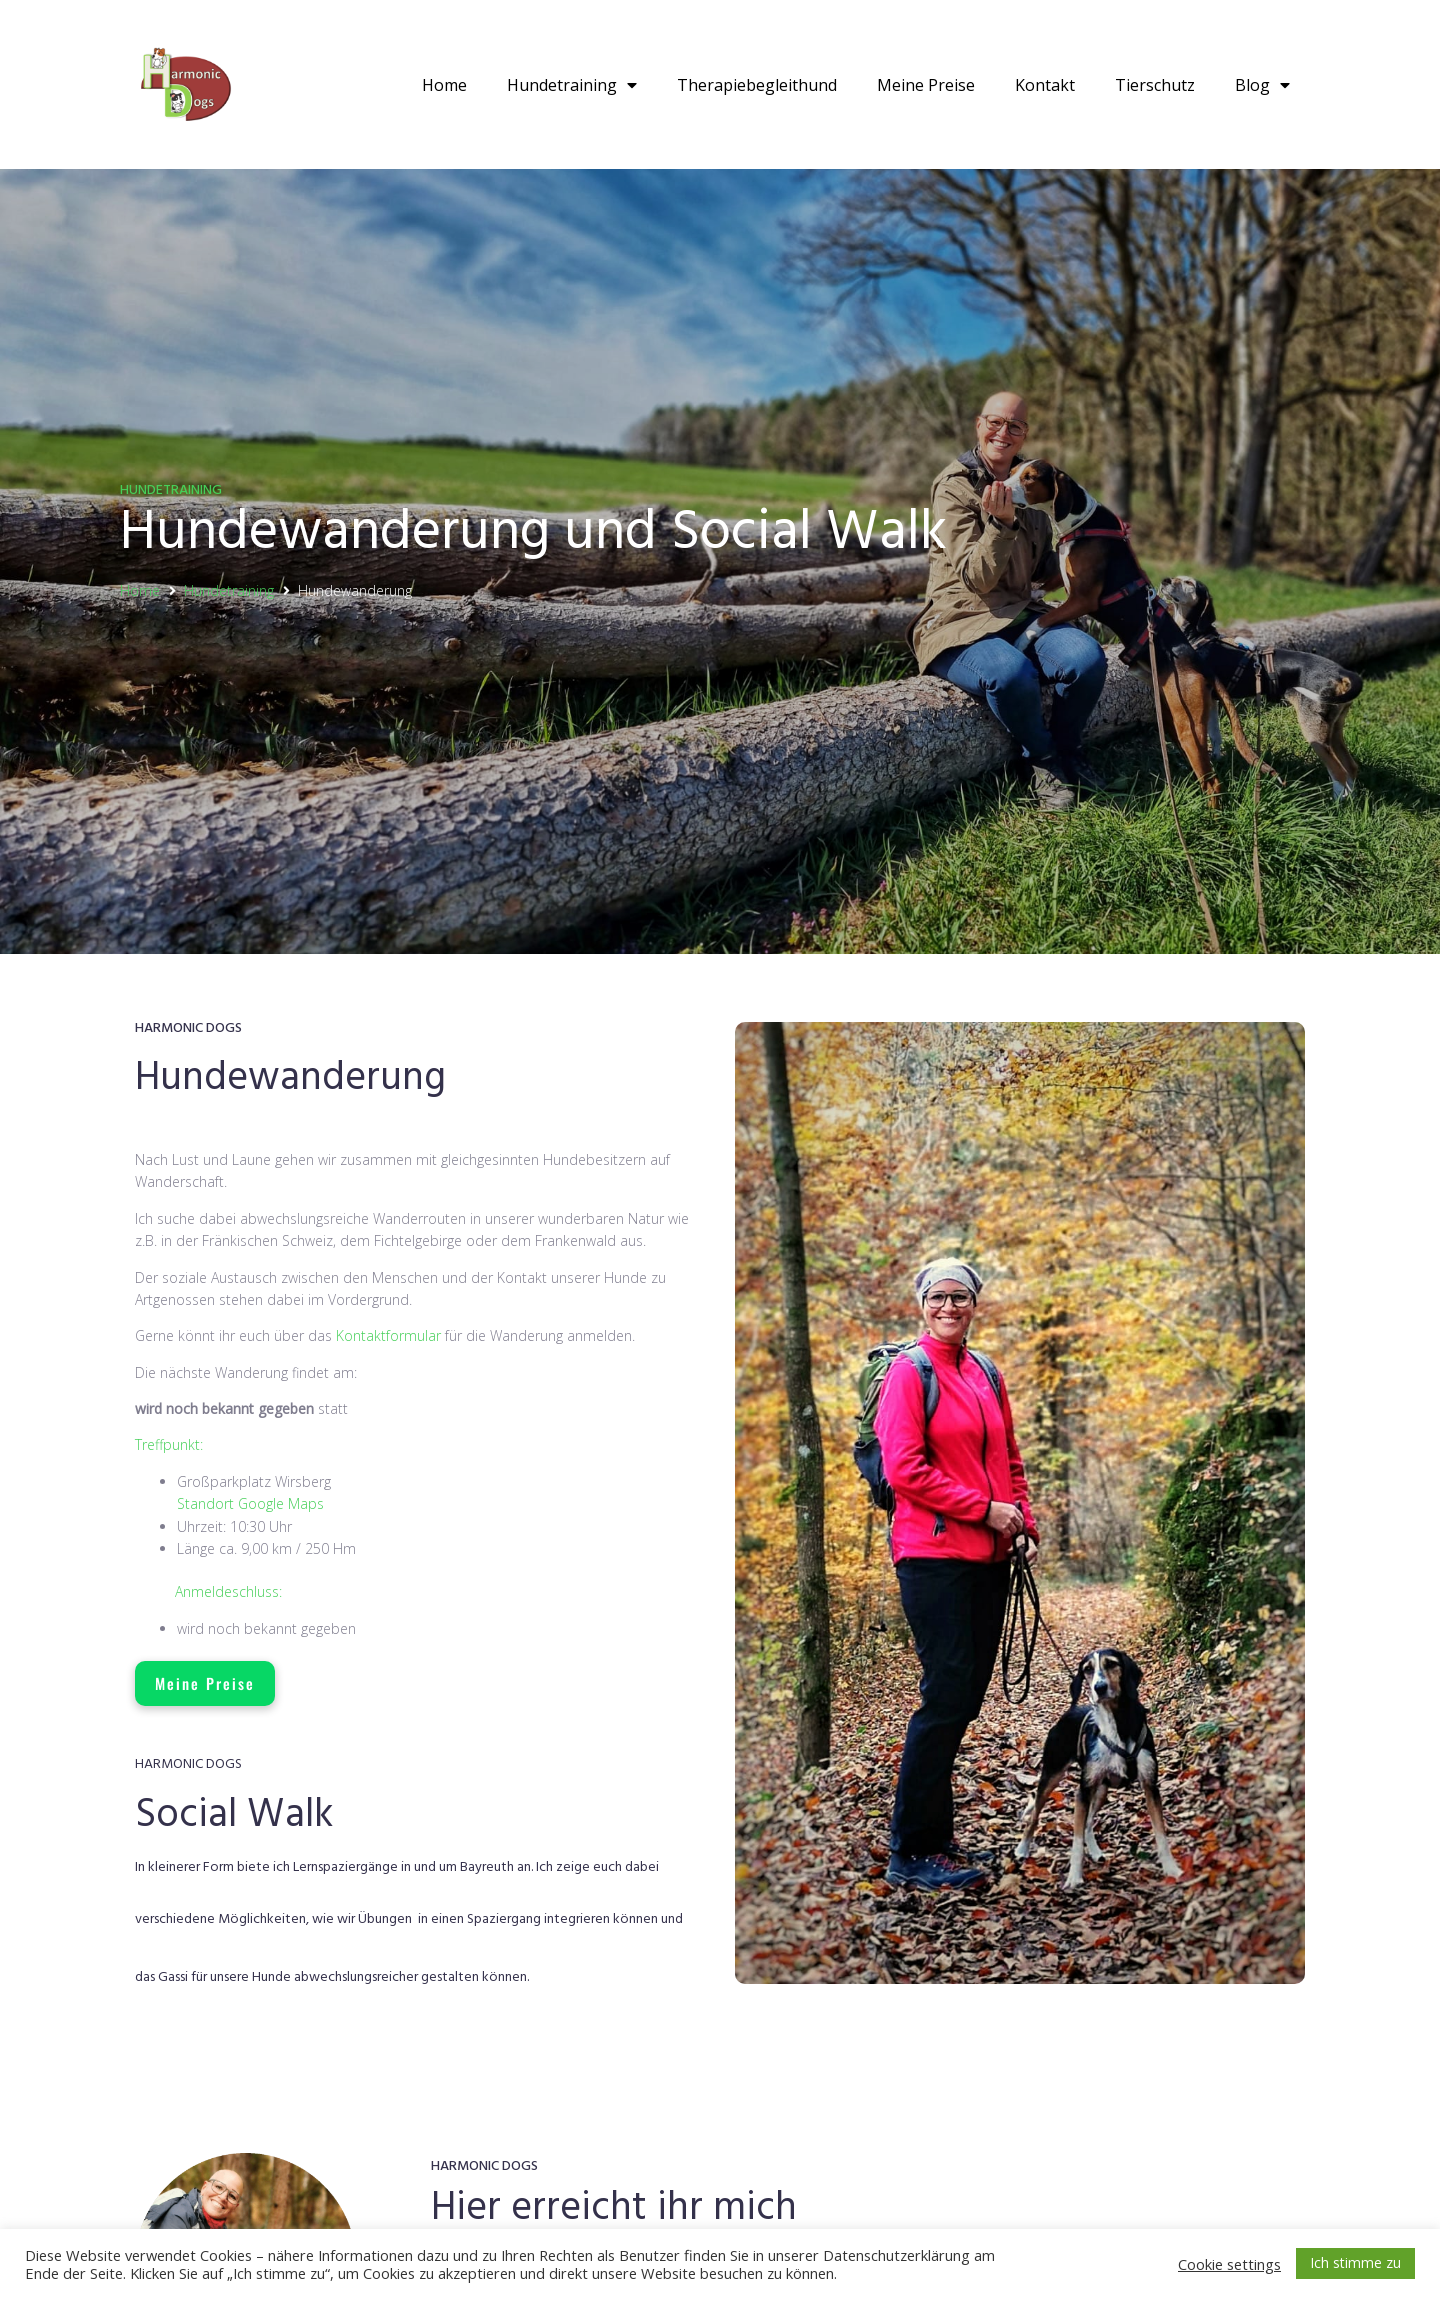 The width and height of the screenshot is (1440, 2298). I want to click on Kontakt, so click(1045, 85).